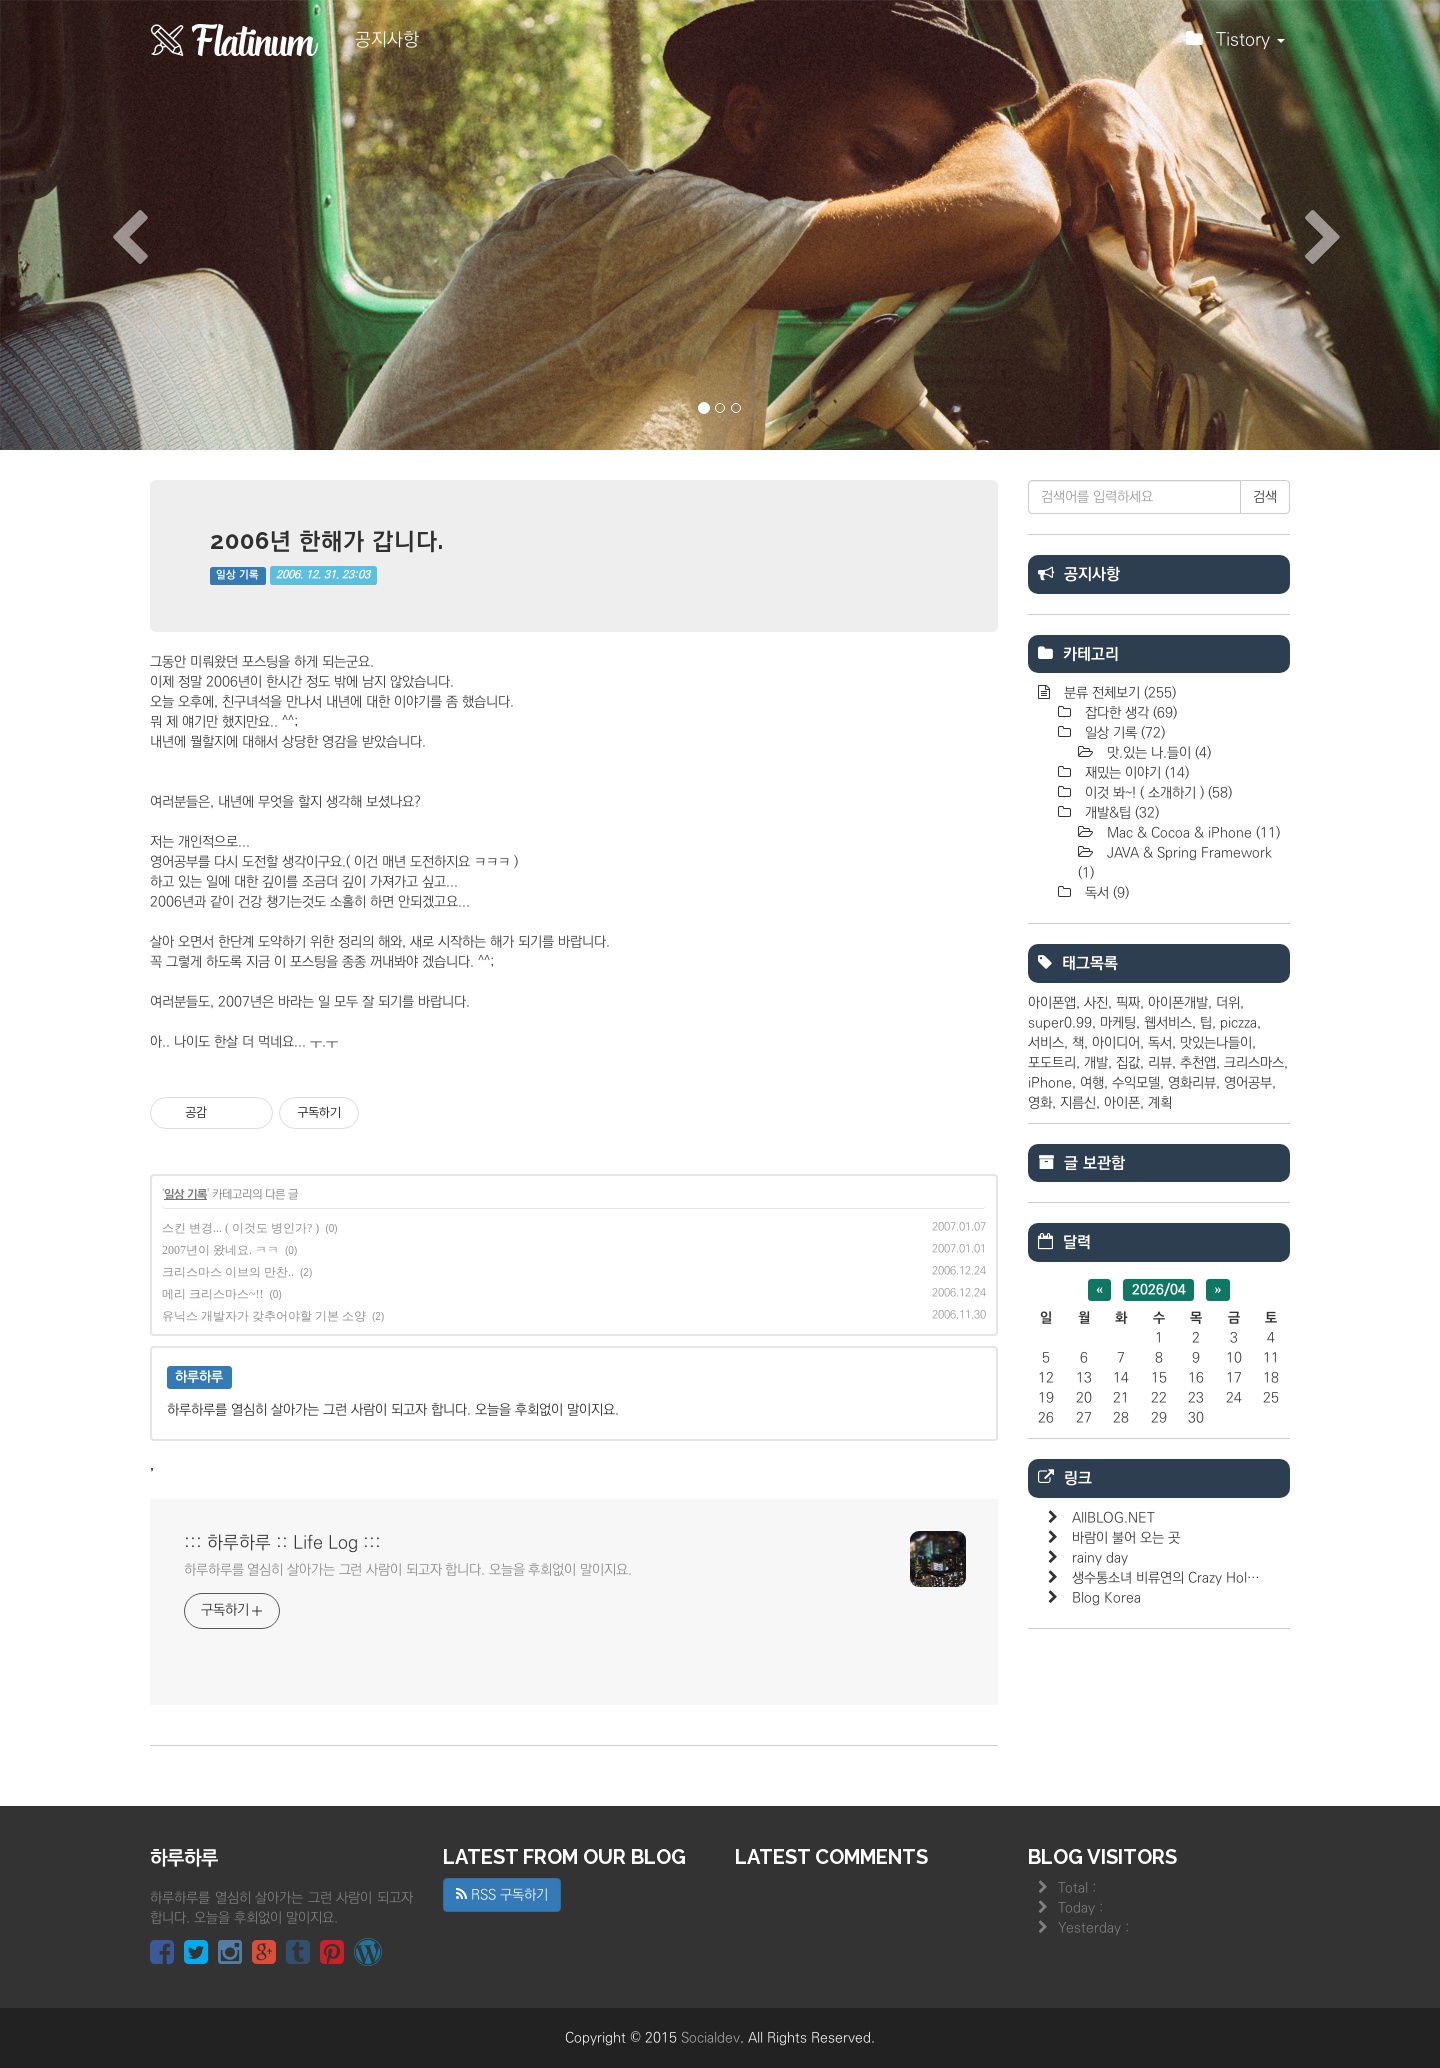 This screenshot has width=1440, height=2068. Describe the element at coordinates (1198, 1063) in the screenshot. I see `추천앱` at that location.